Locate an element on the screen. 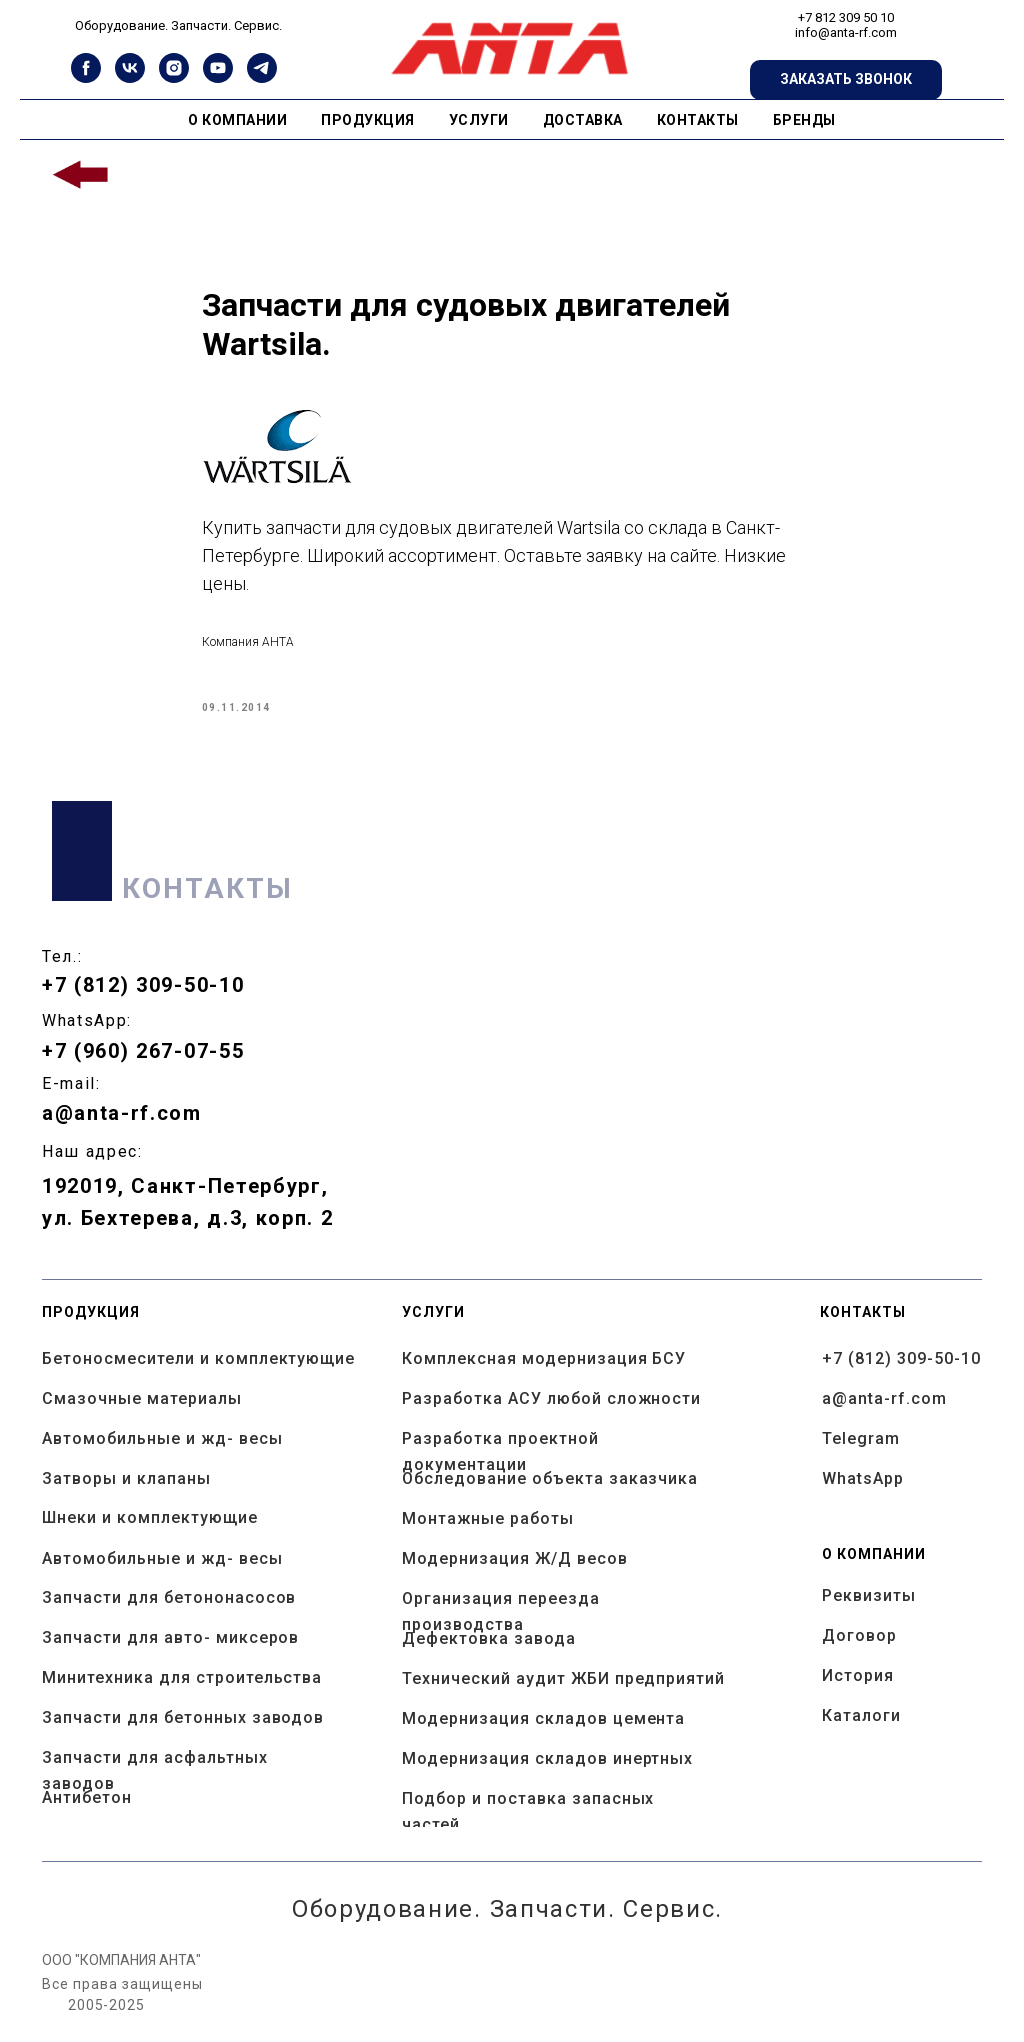 The image size is (1024, 2042). История is located at coordinates (858, 1693).